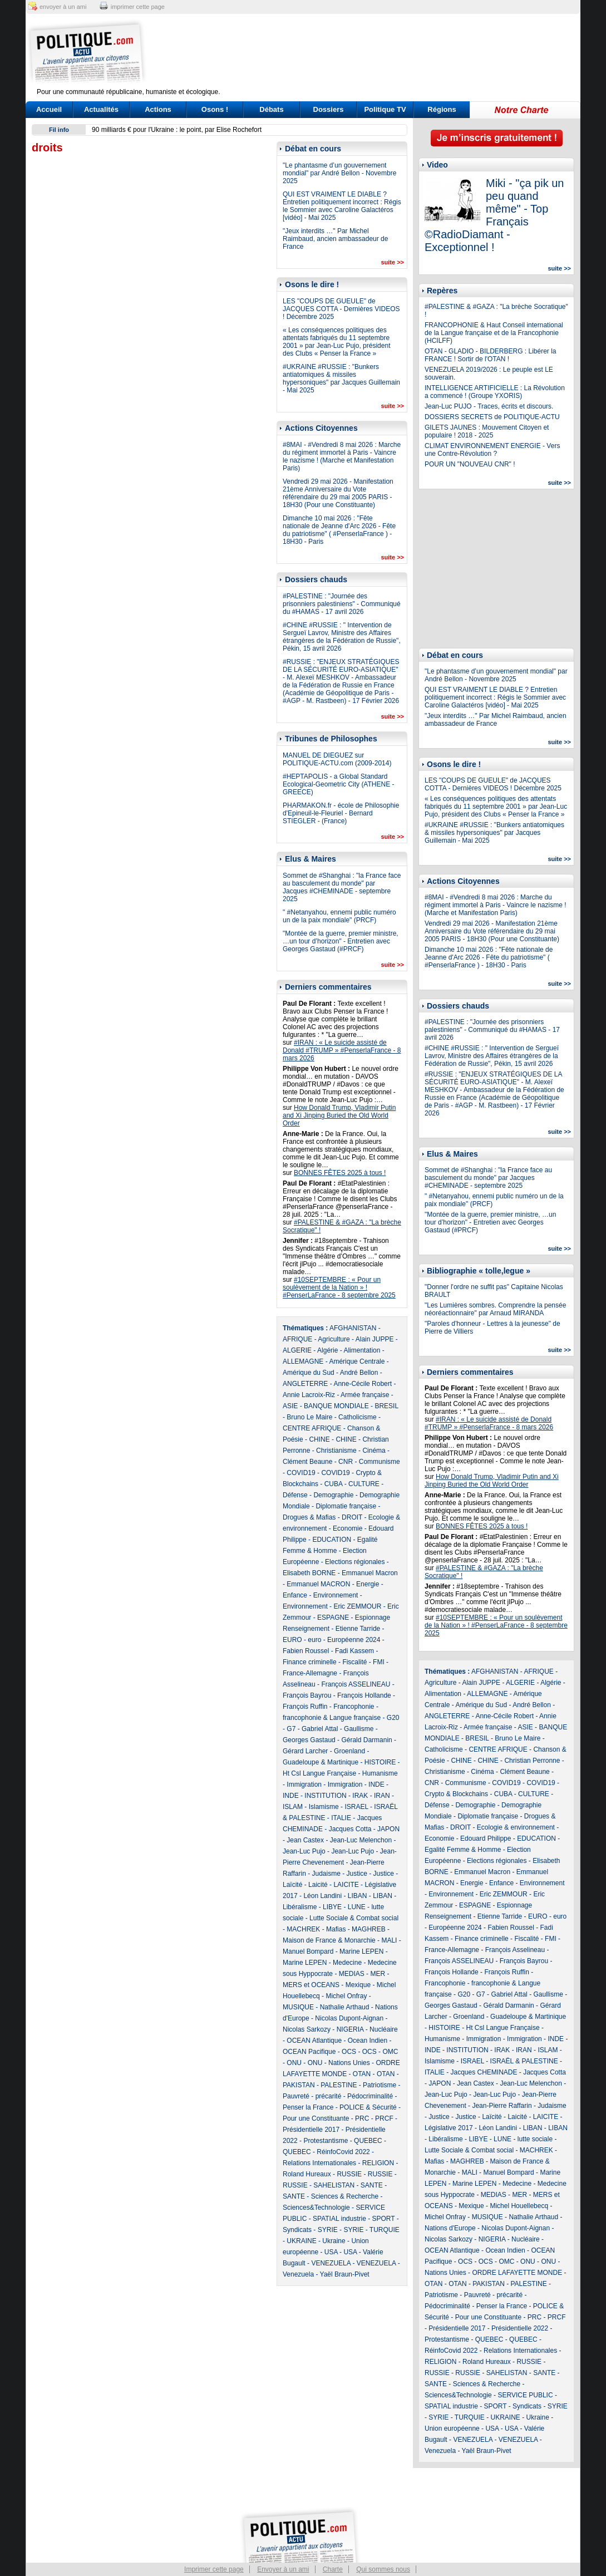  I want to click on LES "COUPS DE GUEULE" de JACQUES COTTA - Dernières VIDEOS ! Décembre 2025, so click(341, 309).